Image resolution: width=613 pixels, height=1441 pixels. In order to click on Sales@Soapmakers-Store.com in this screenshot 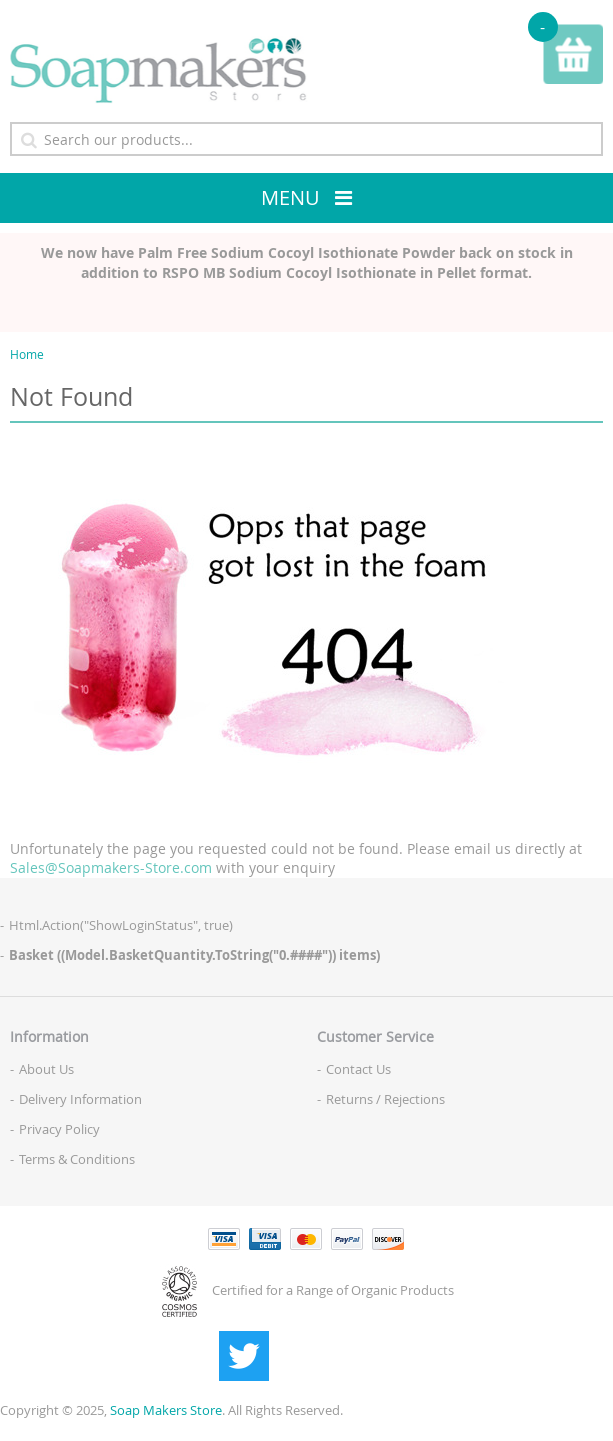, I will do `click(111, 867)`.